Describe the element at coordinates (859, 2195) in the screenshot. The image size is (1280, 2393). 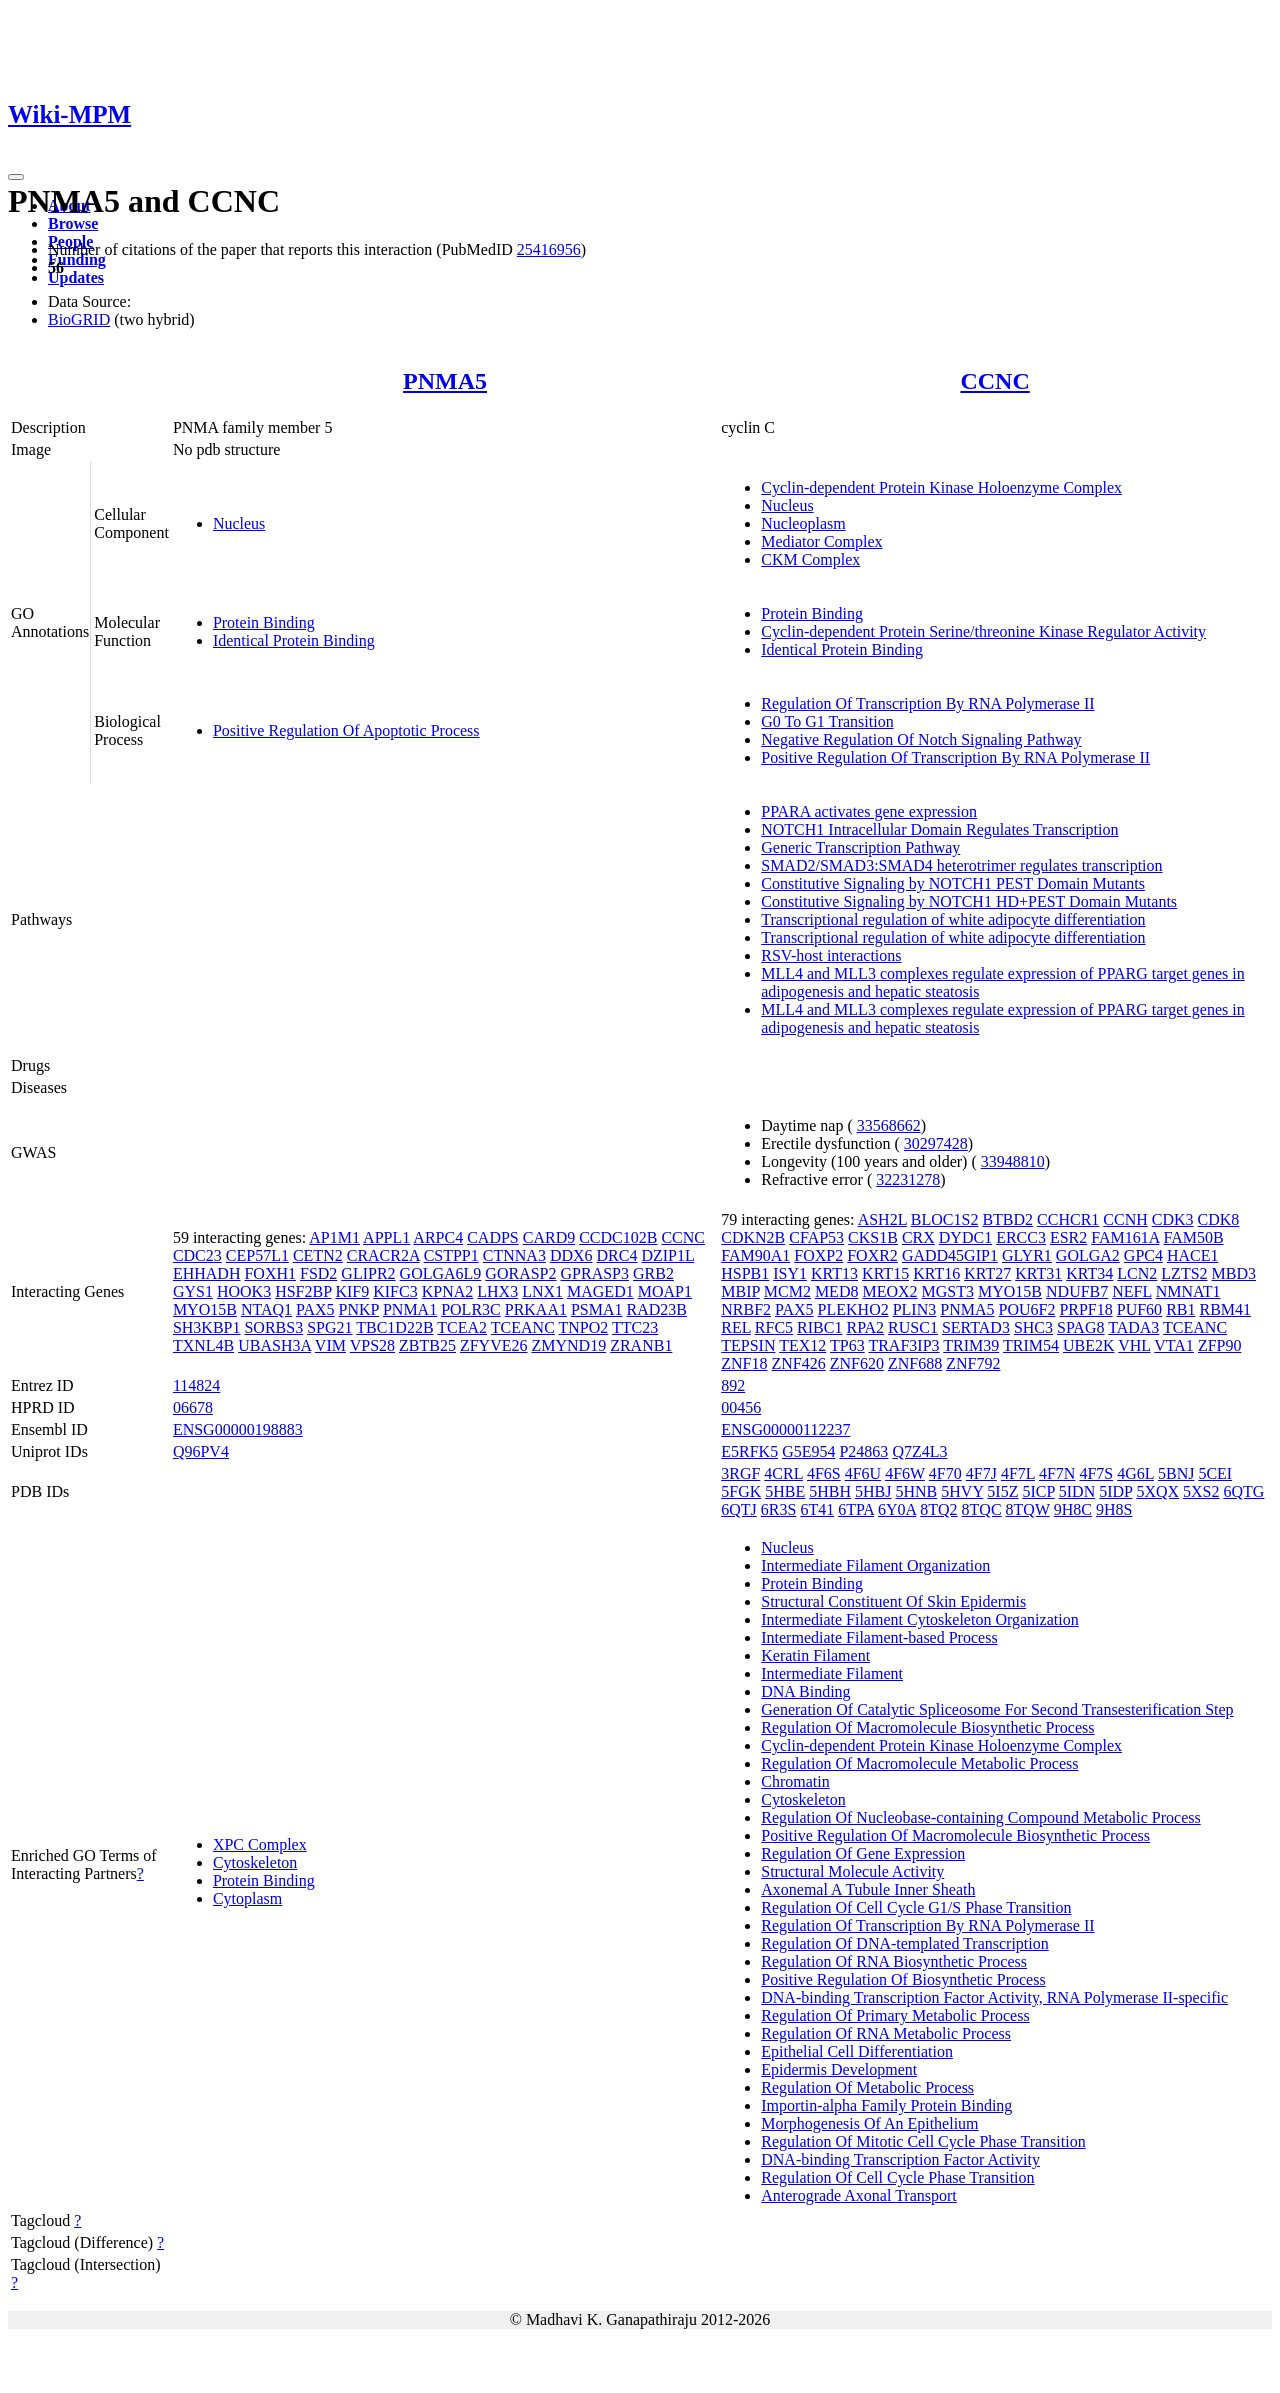
I see `Anterograde Axonal Transport` at that location.